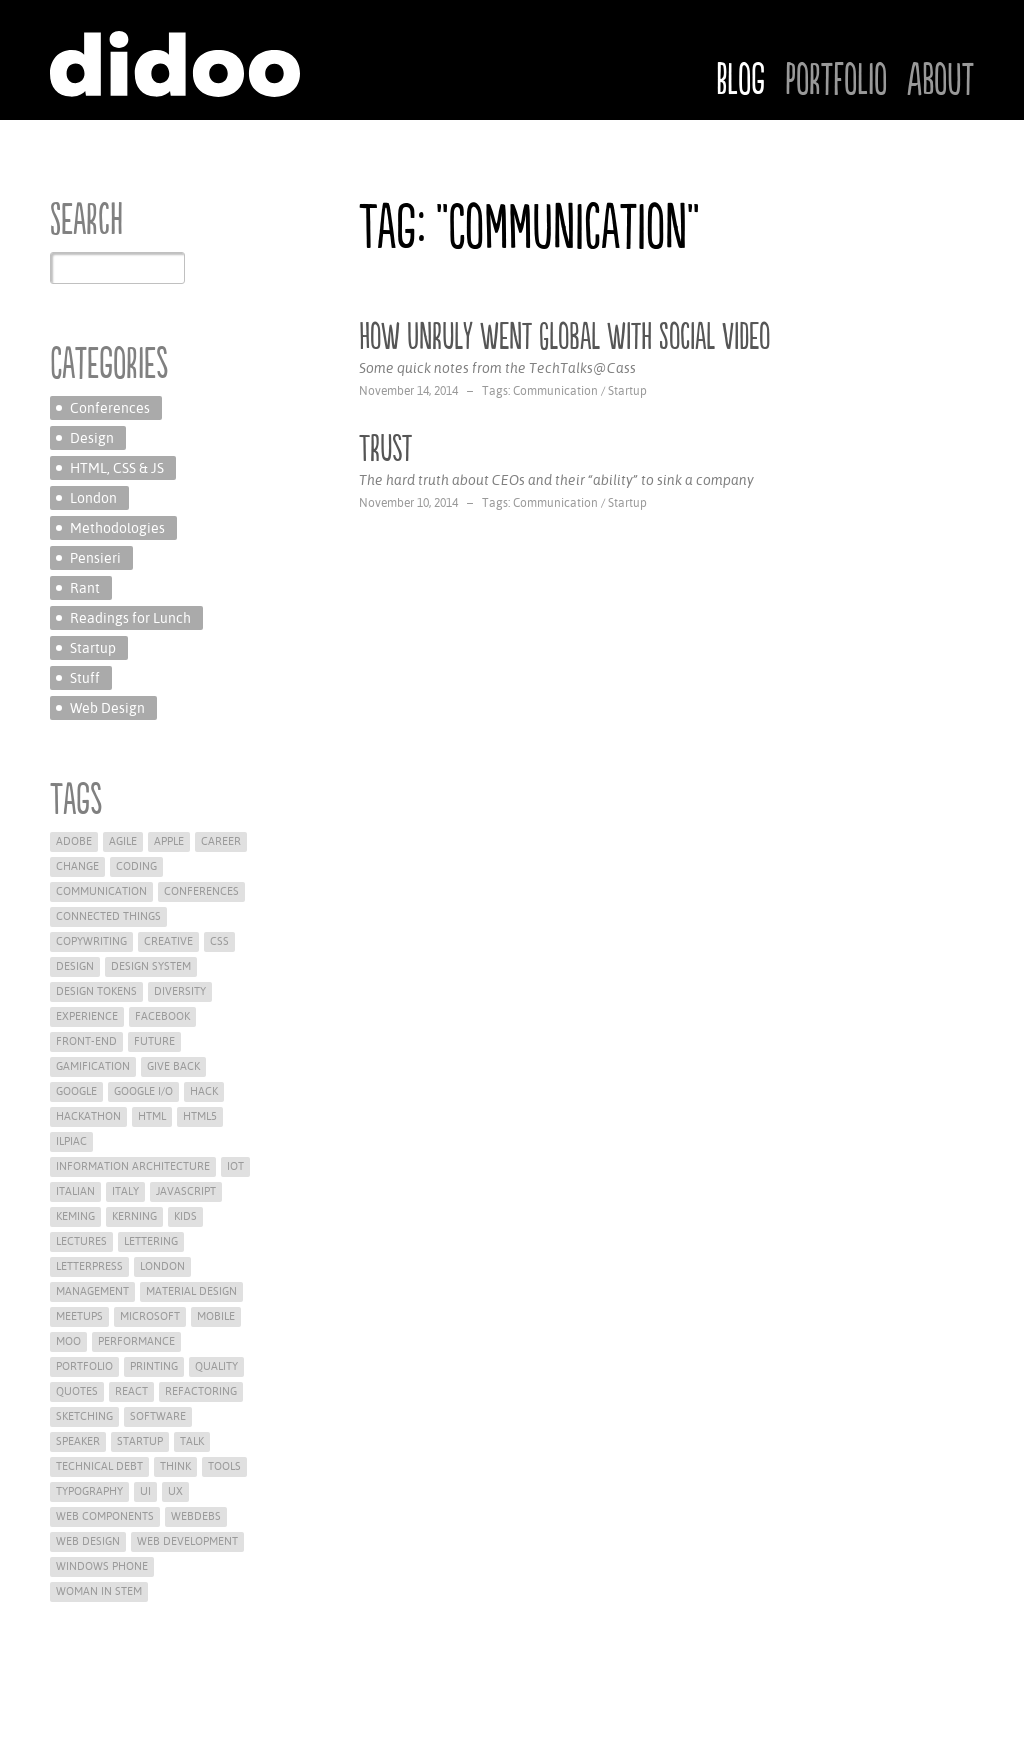  What do you see at coordinates (117, 468) in the screenshot?
I see `HTML, CSS & JS` at bounding box center [117, 468].